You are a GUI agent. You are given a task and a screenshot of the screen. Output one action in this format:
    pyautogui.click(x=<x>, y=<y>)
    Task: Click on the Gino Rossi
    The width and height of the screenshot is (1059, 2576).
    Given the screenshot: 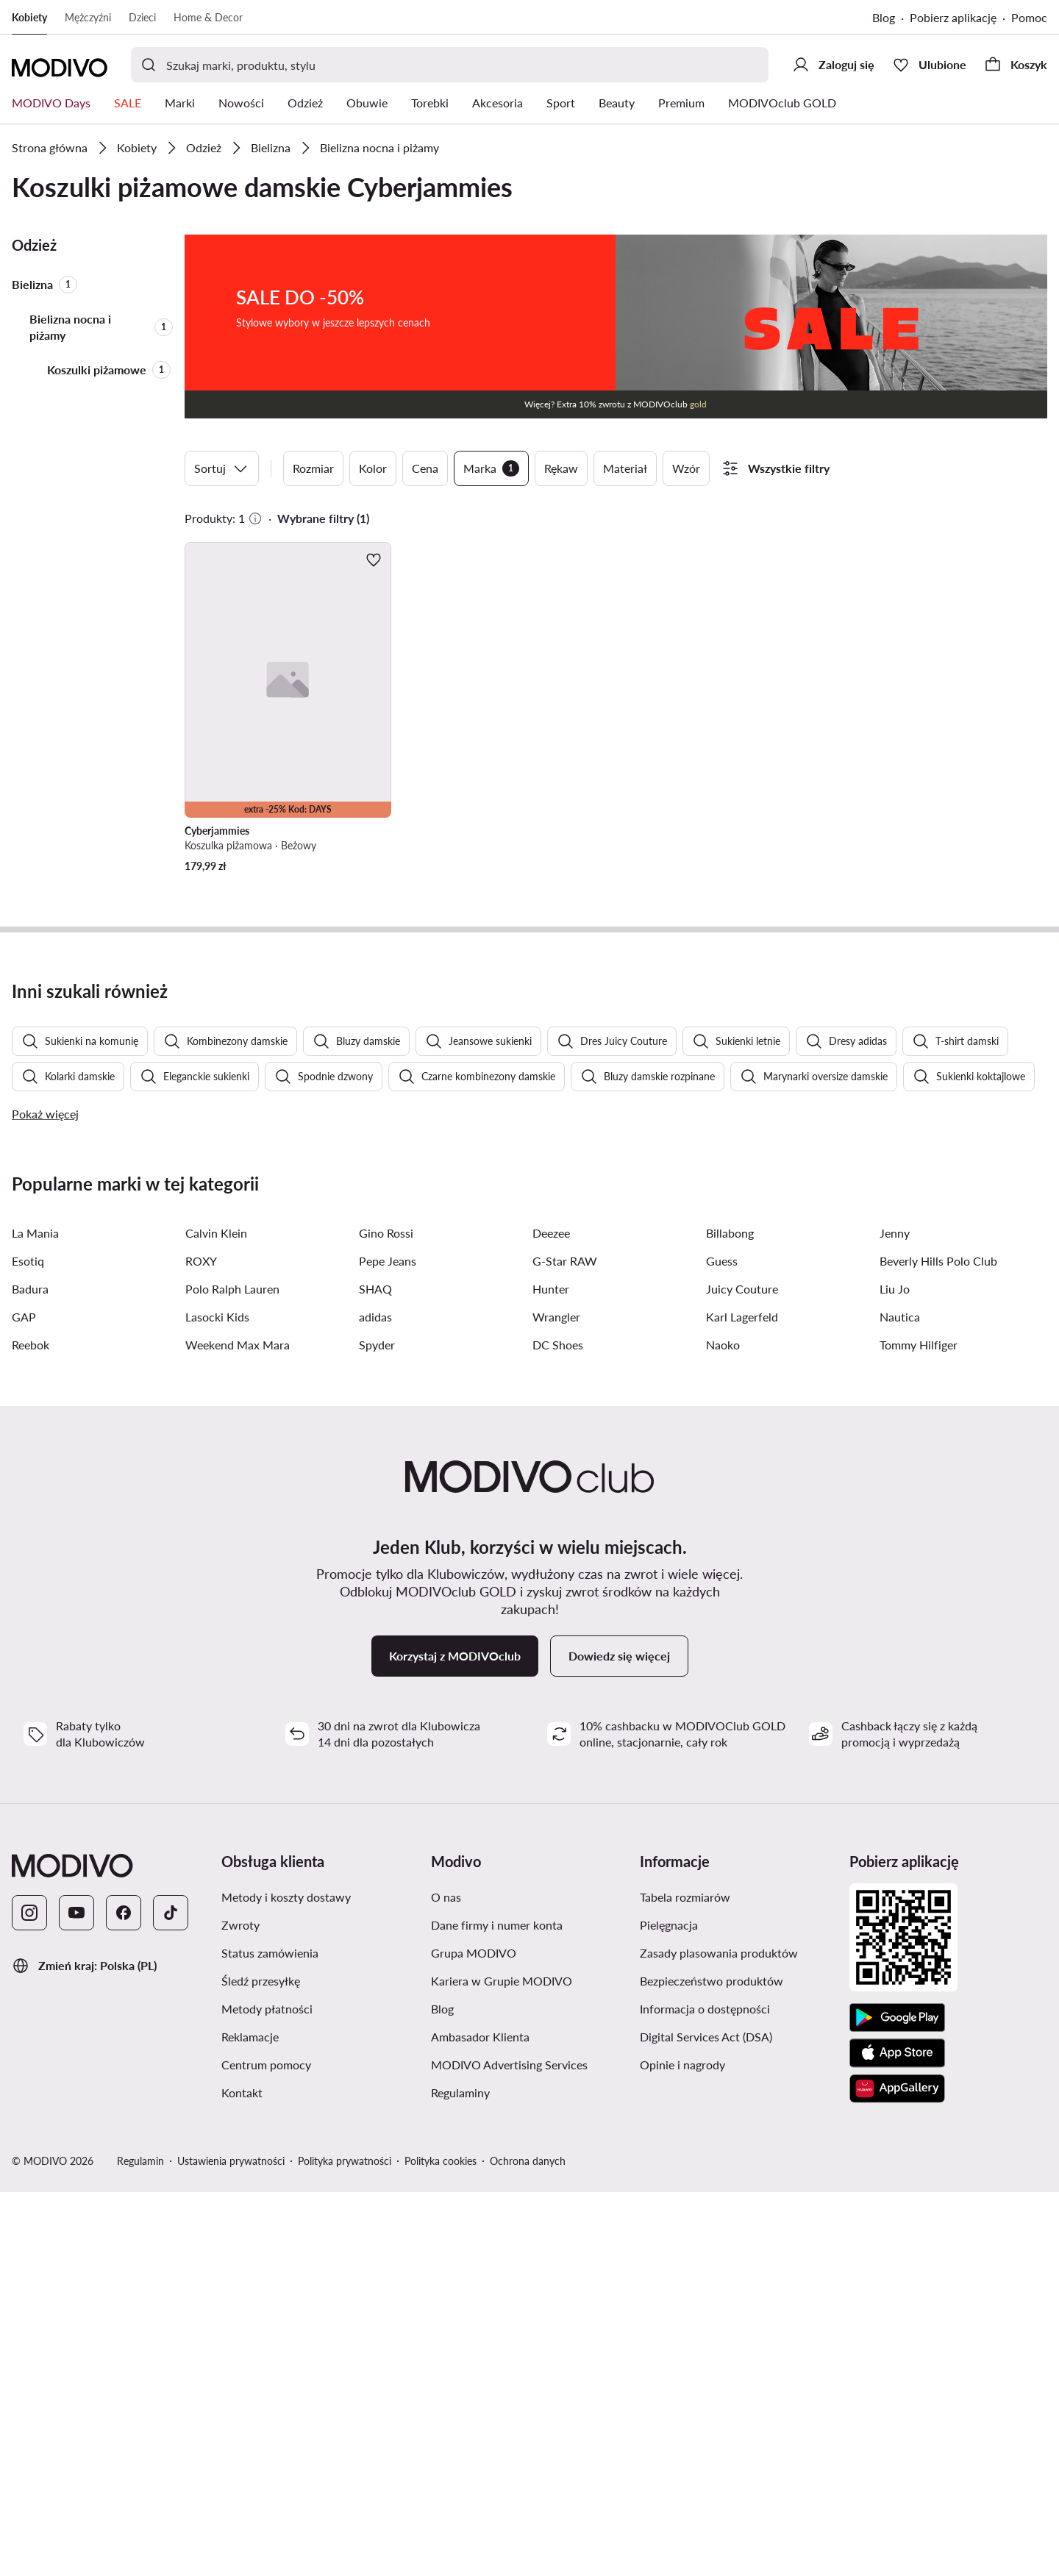 What is the action you would take?
    pyautogui.click(x=386, y=1617)
    